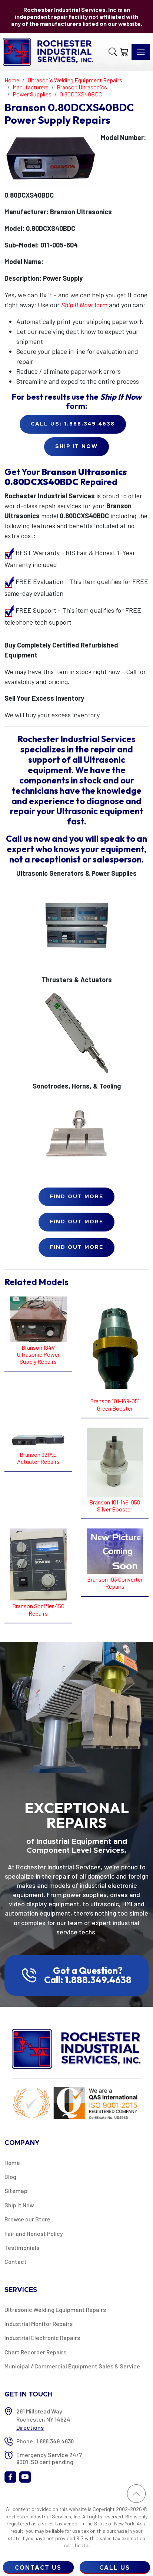 The image size is (153, 2576). What do you see at coordinates (55, 2309) in the screenshot?
I see `Ultrasonic Welding Equipment Repairs` at bounding box center [55, 2309].